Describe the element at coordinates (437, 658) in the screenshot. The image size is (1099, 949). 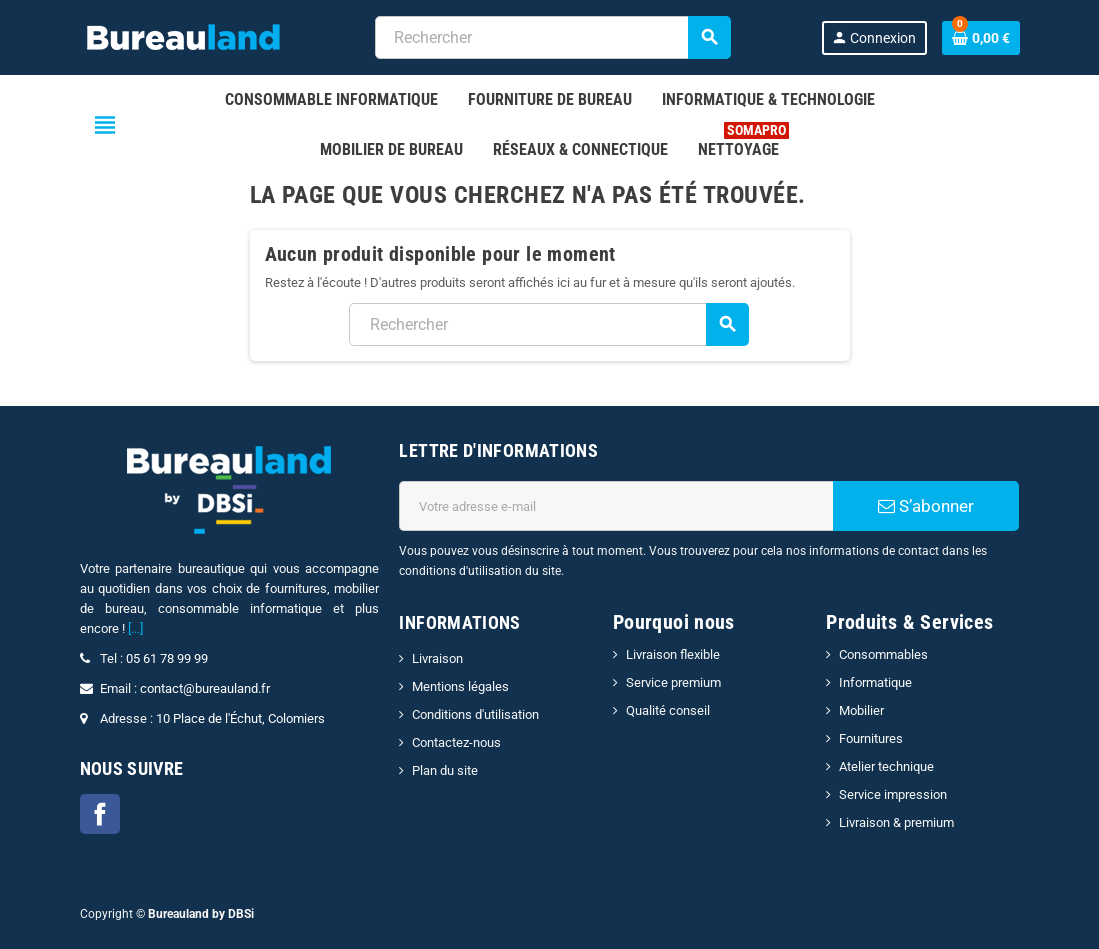
I see `Livraison` at that location.